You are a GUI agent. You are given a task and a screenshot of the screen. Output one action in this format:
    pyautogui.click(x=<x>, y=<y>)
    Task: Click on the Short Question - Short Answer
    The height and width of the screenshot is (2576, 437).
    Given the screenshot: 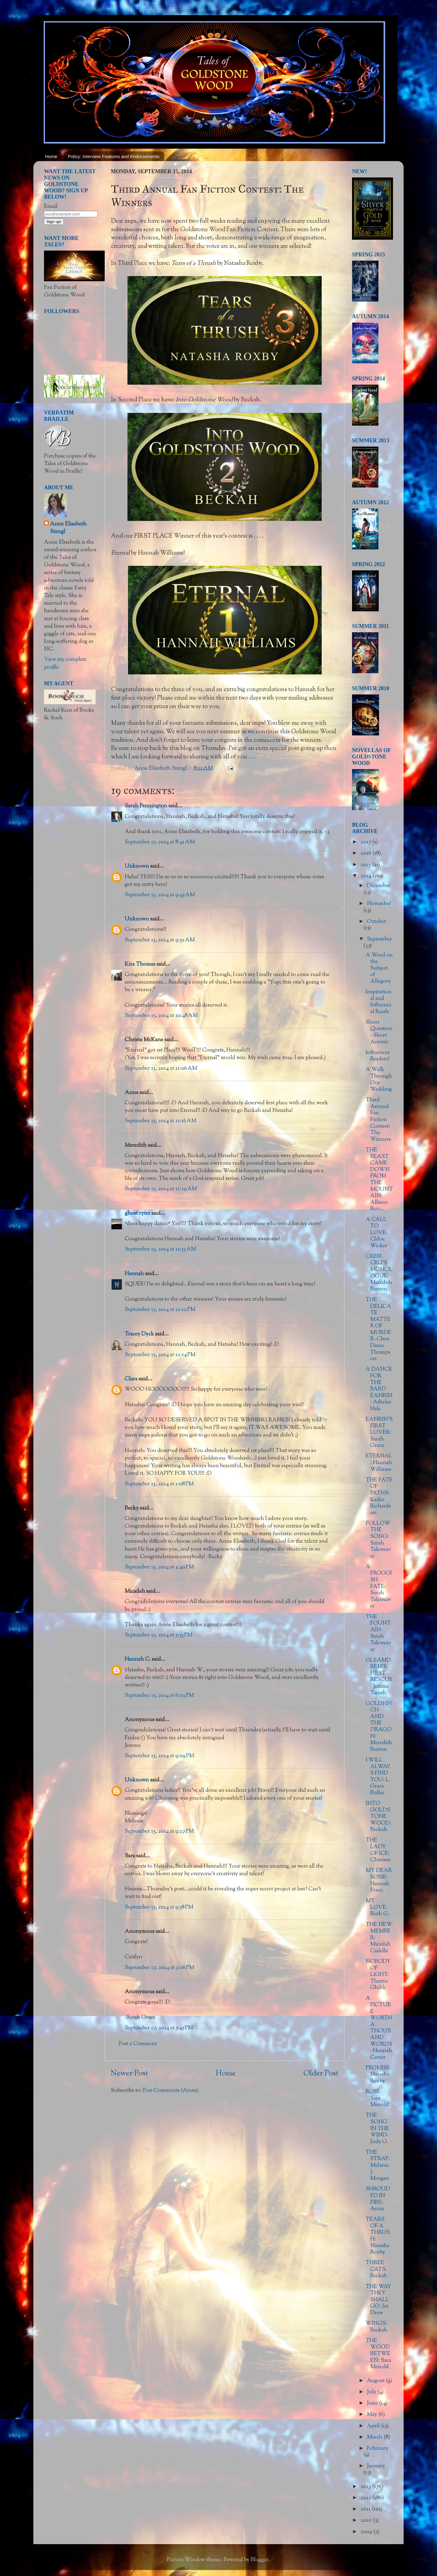 What is the action you would take?
    pyautogui.click(x=379, y=1032)
    